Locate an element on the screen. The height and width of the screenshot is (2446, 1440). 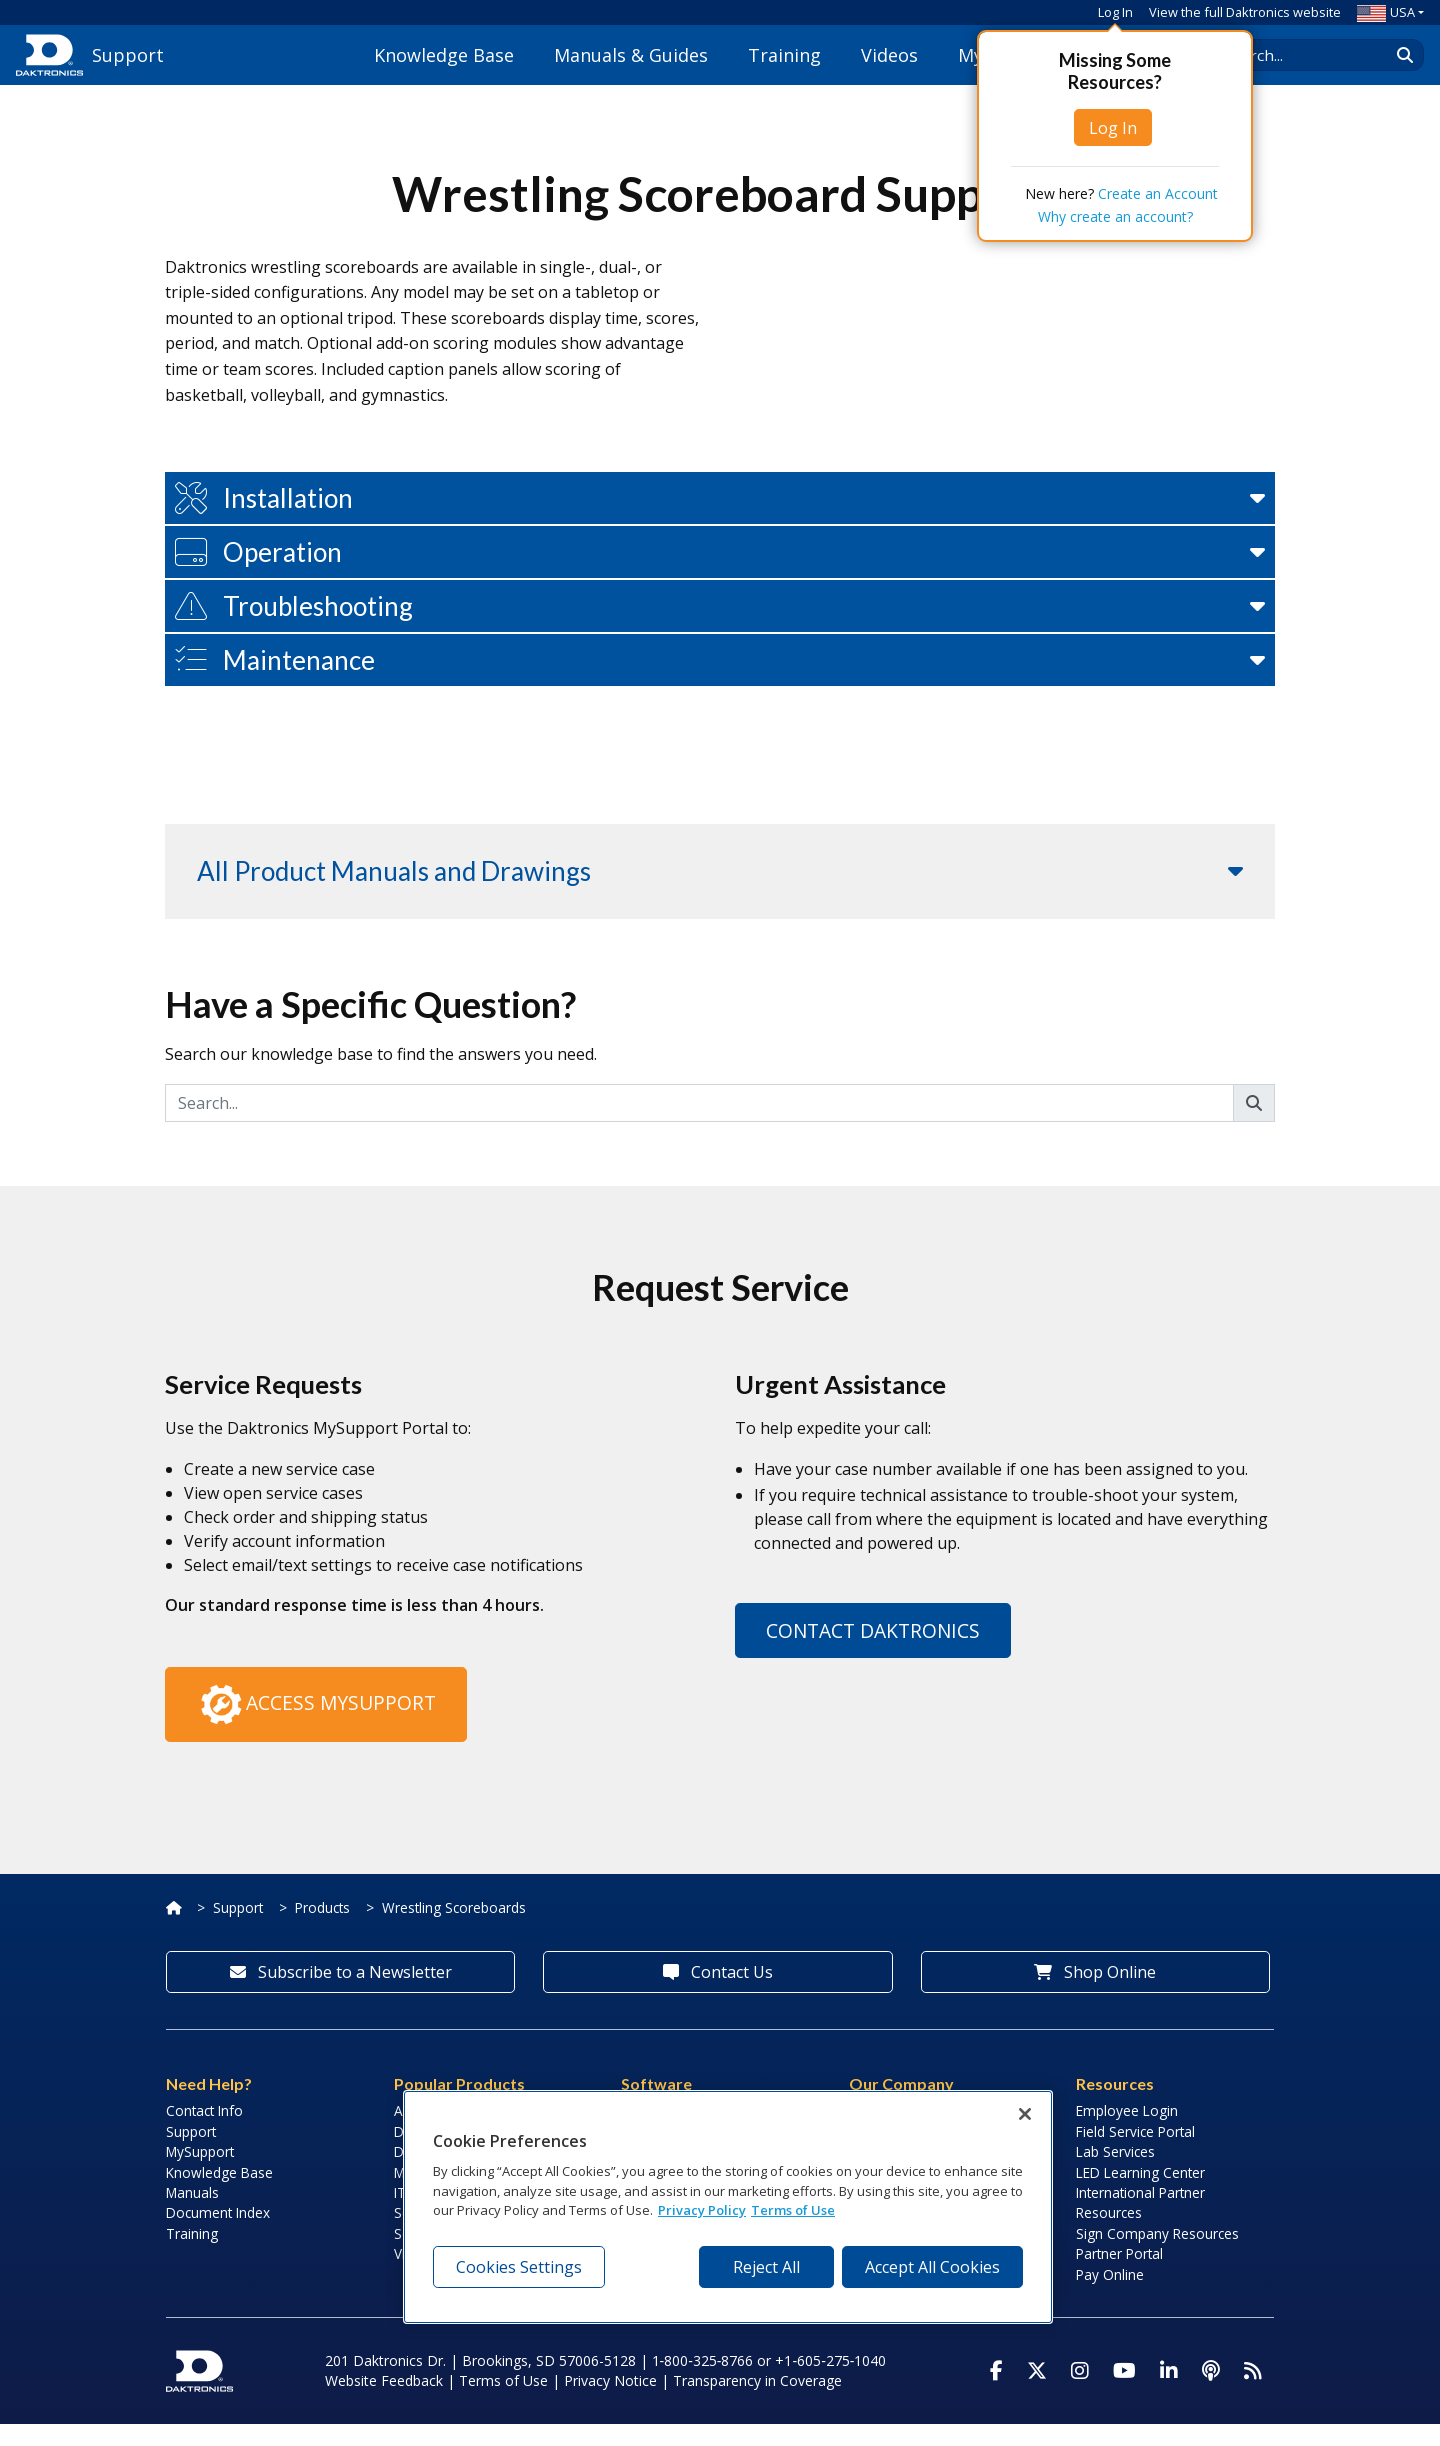
Knowledge Base is located at coordinates (444, 55).